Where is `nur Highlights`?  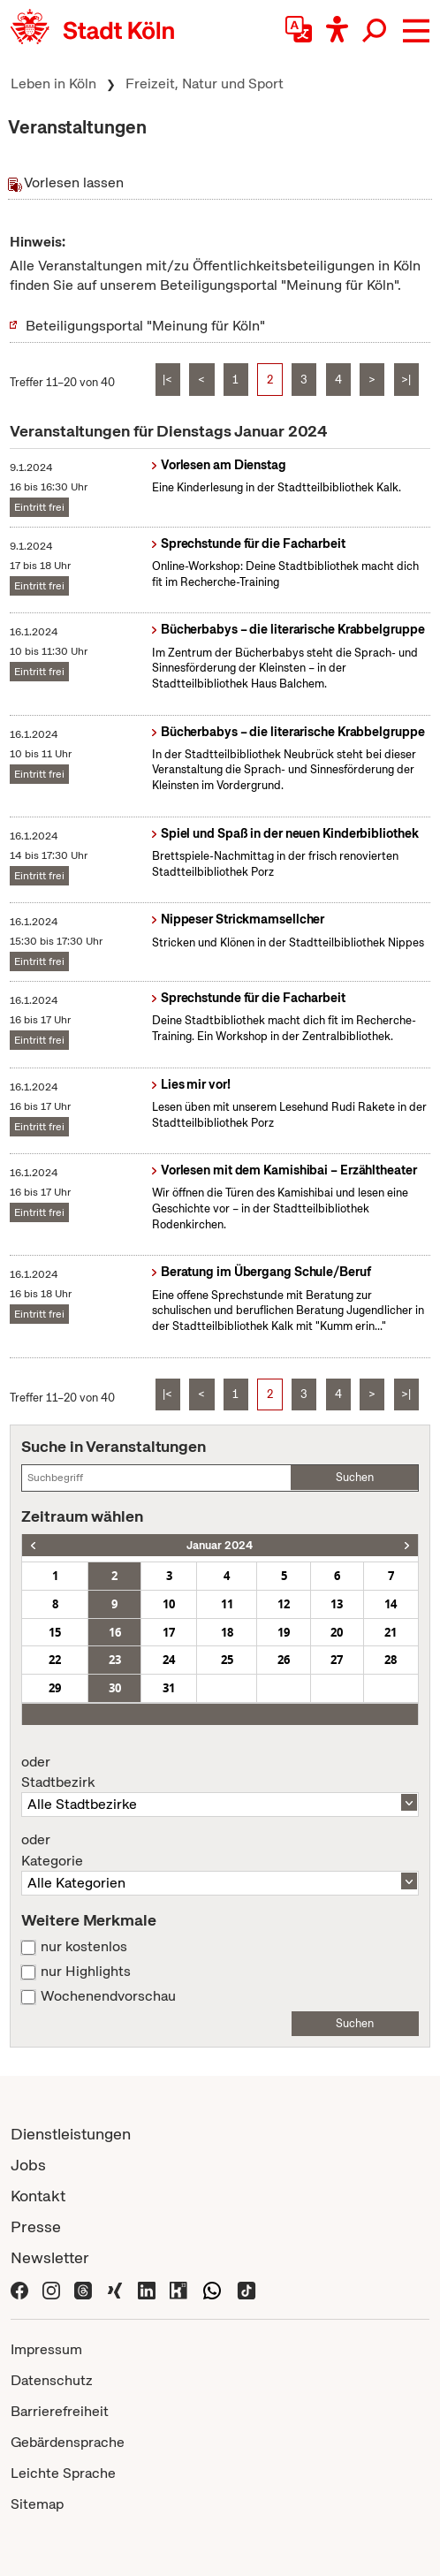 nur Highlights is located at coordinates (86, 1971).